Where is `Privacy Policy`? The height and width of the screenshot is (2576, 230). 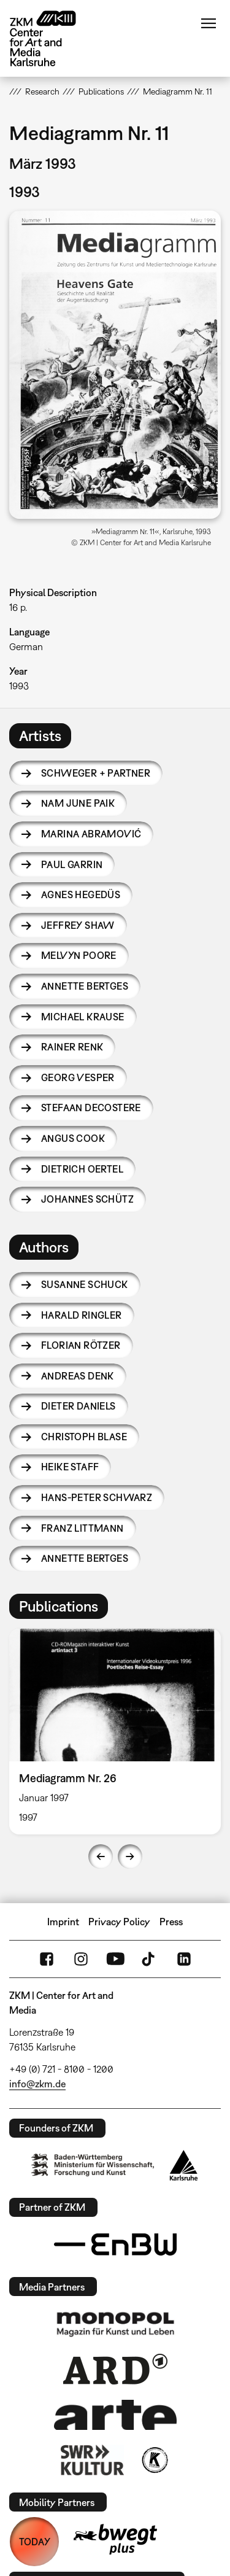 Privacy Policy is located at coordinates (119, 1921).